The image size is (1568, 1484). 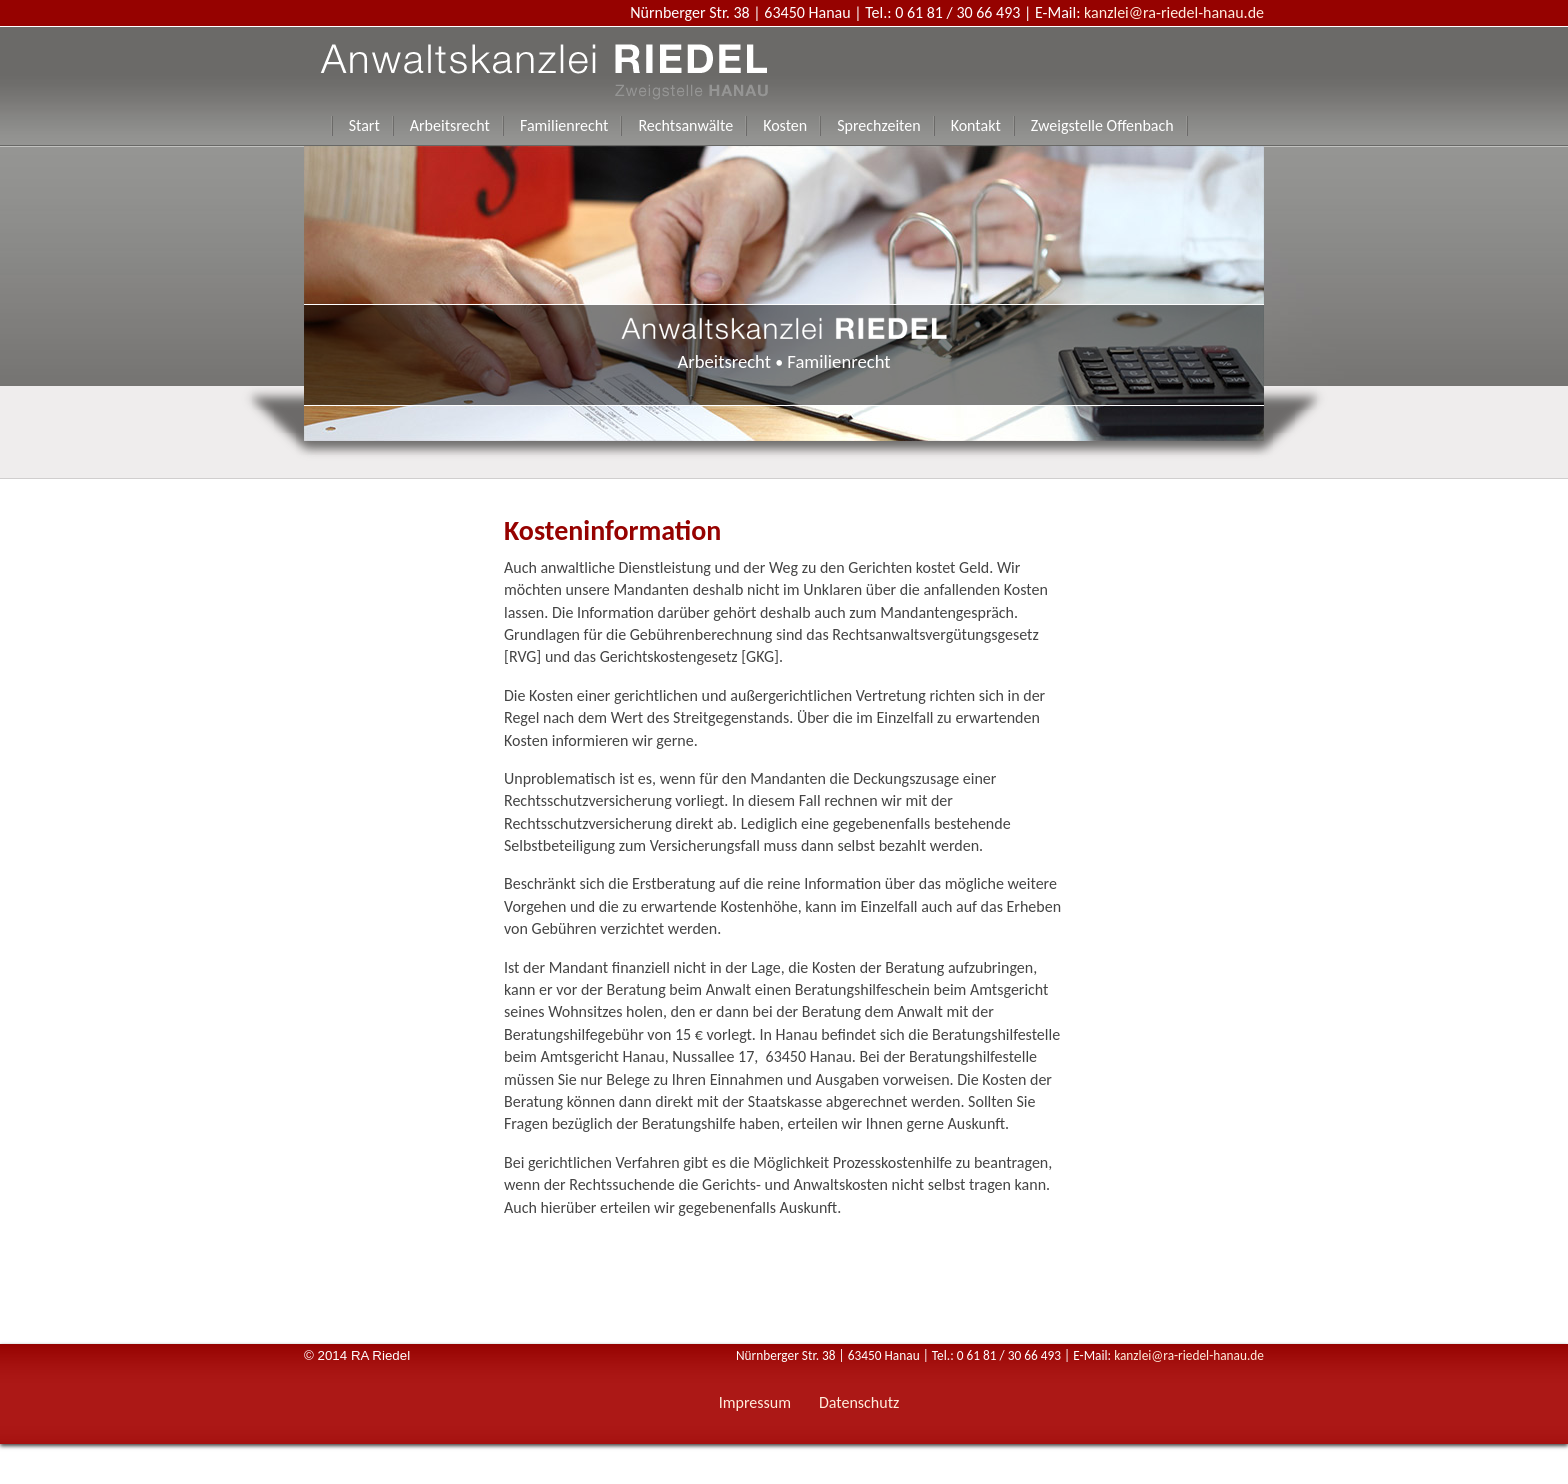 I want to click on Arbeitsrecht, so click(x=450, y=125).